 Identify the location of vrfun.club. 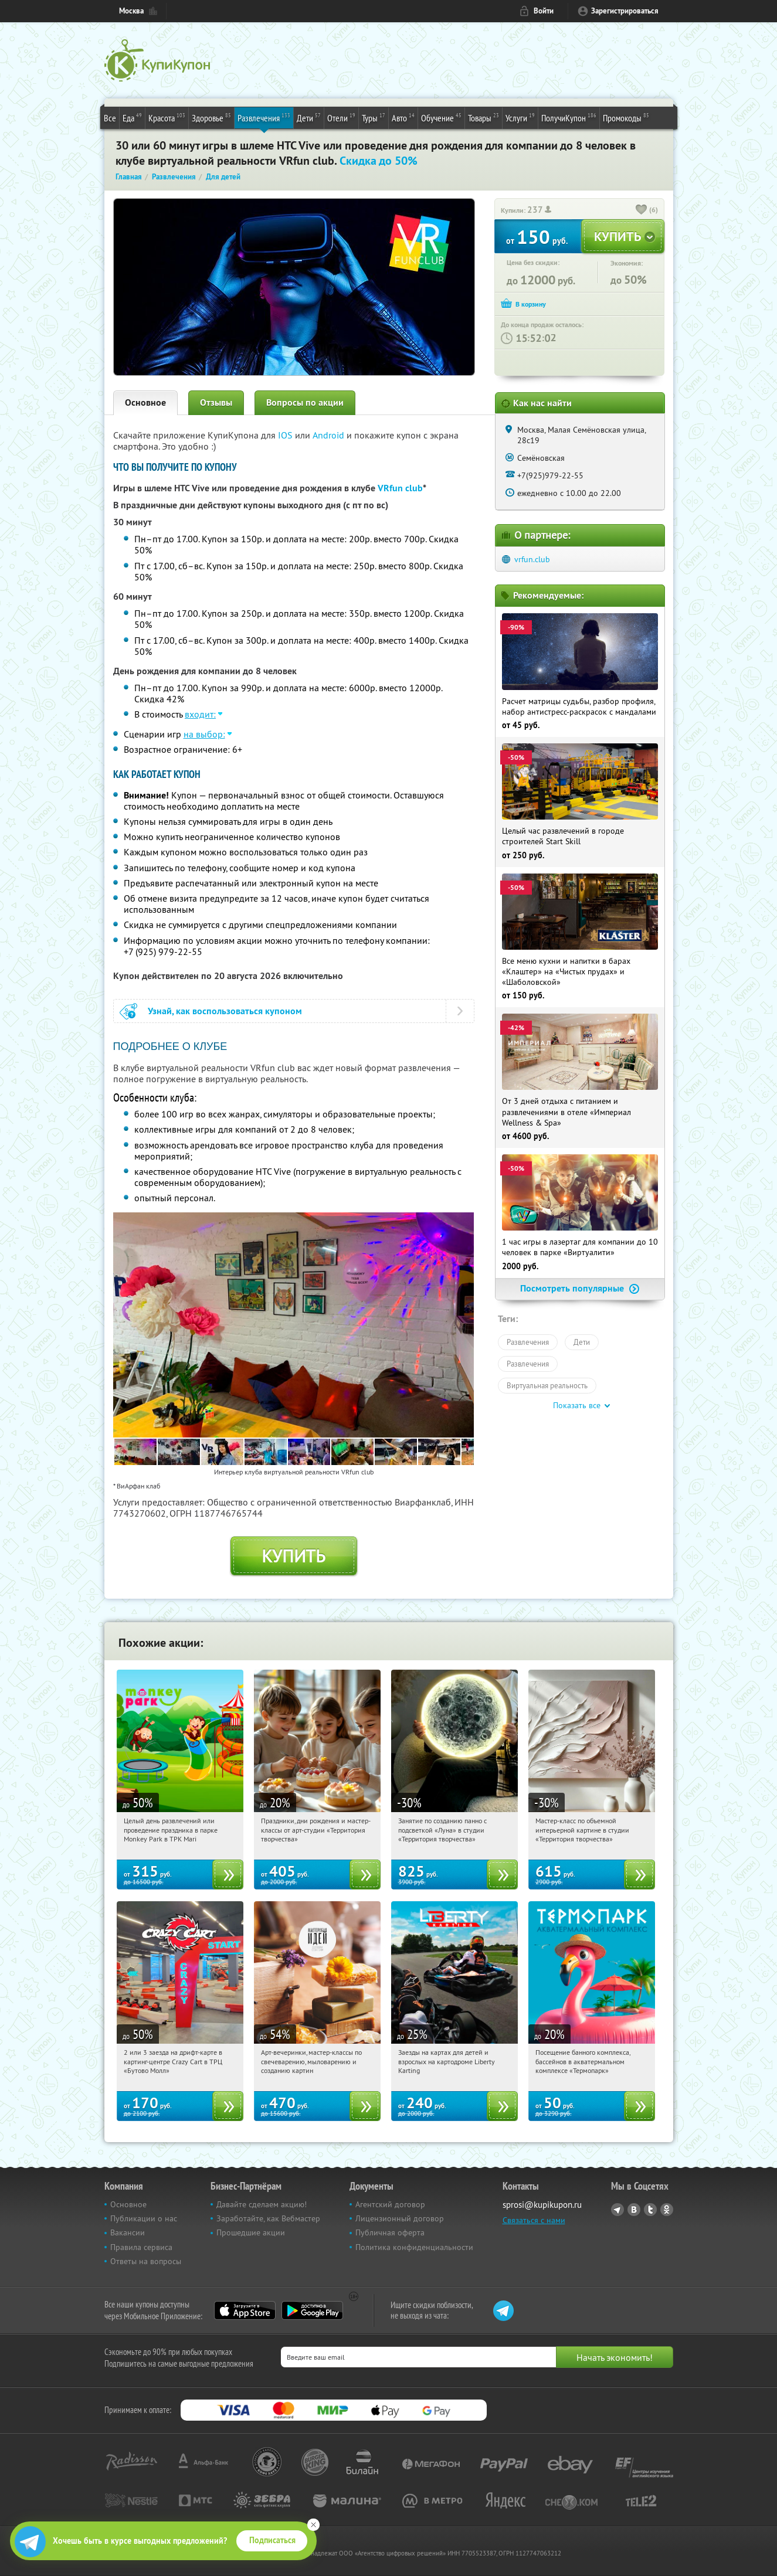
(532, 559).